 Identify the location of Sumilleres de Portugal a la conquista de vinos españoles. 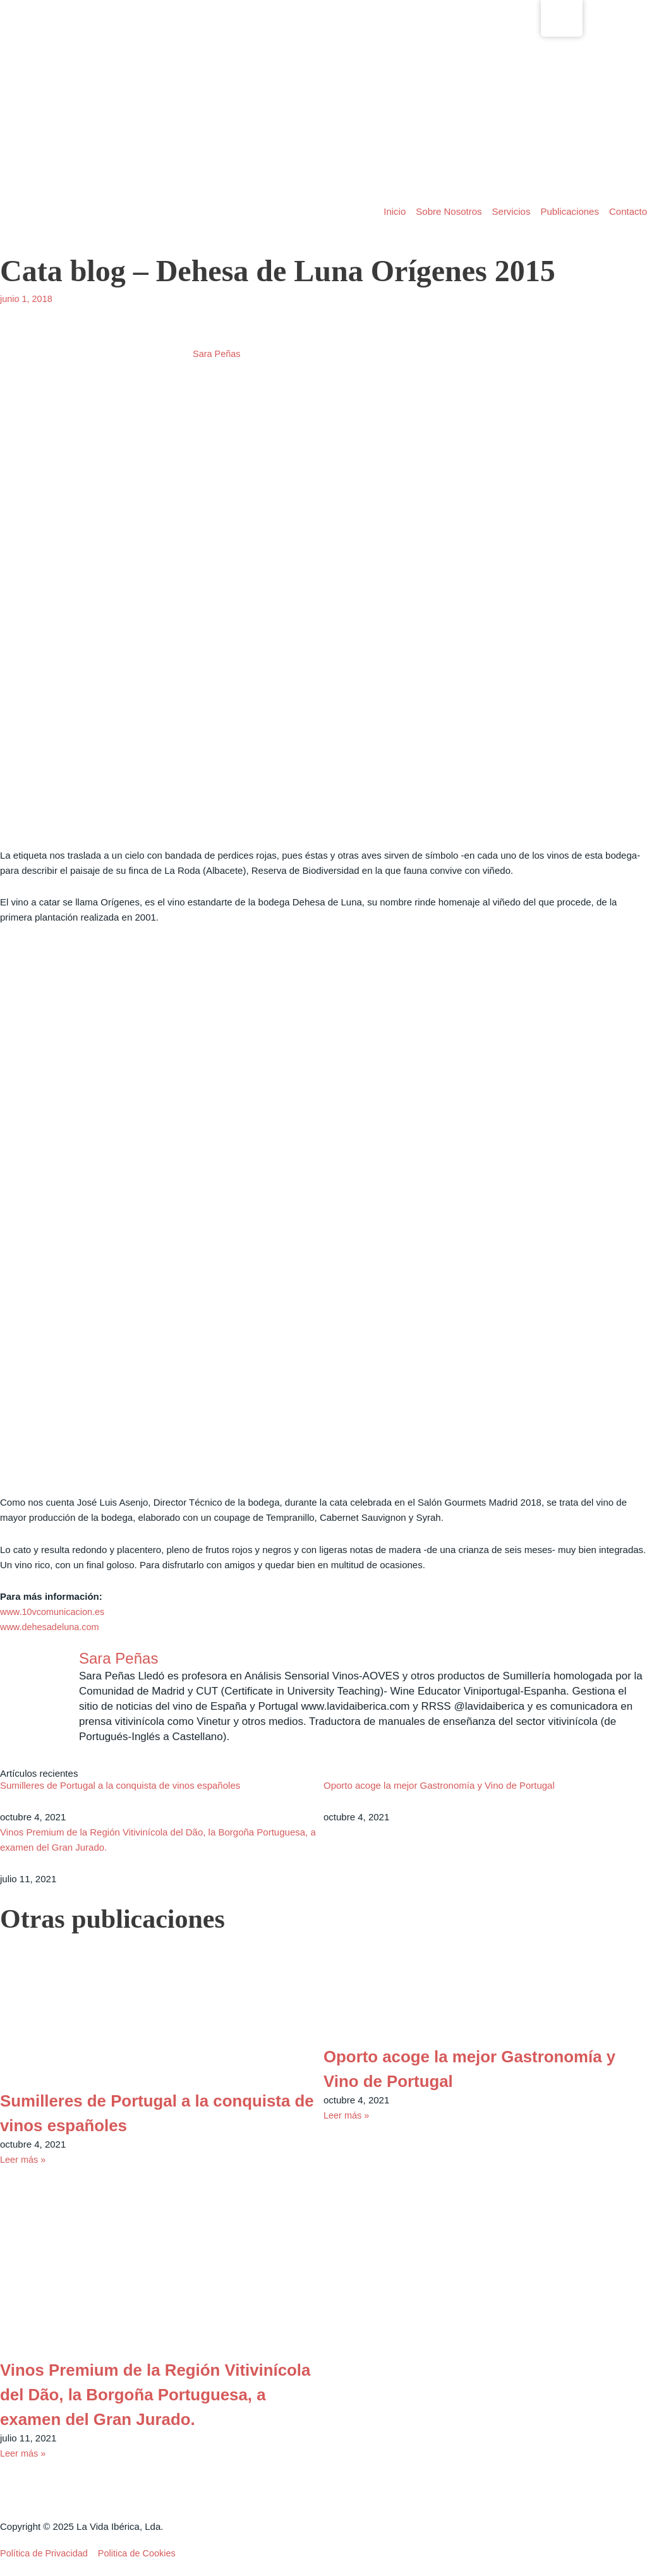
(120, 1786).